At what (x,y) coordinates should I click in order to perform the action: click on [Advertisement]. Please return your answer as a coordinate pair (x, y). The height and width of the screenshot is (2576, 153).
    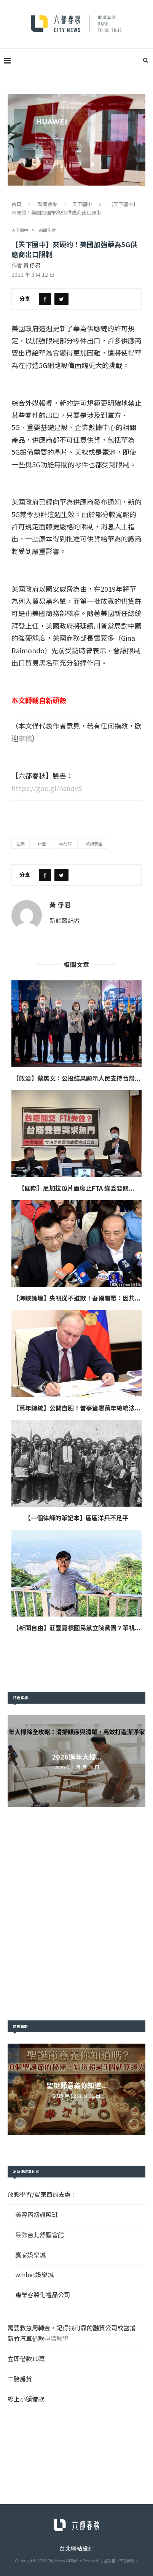
    Looking at the image, I should click on (76, 1912).